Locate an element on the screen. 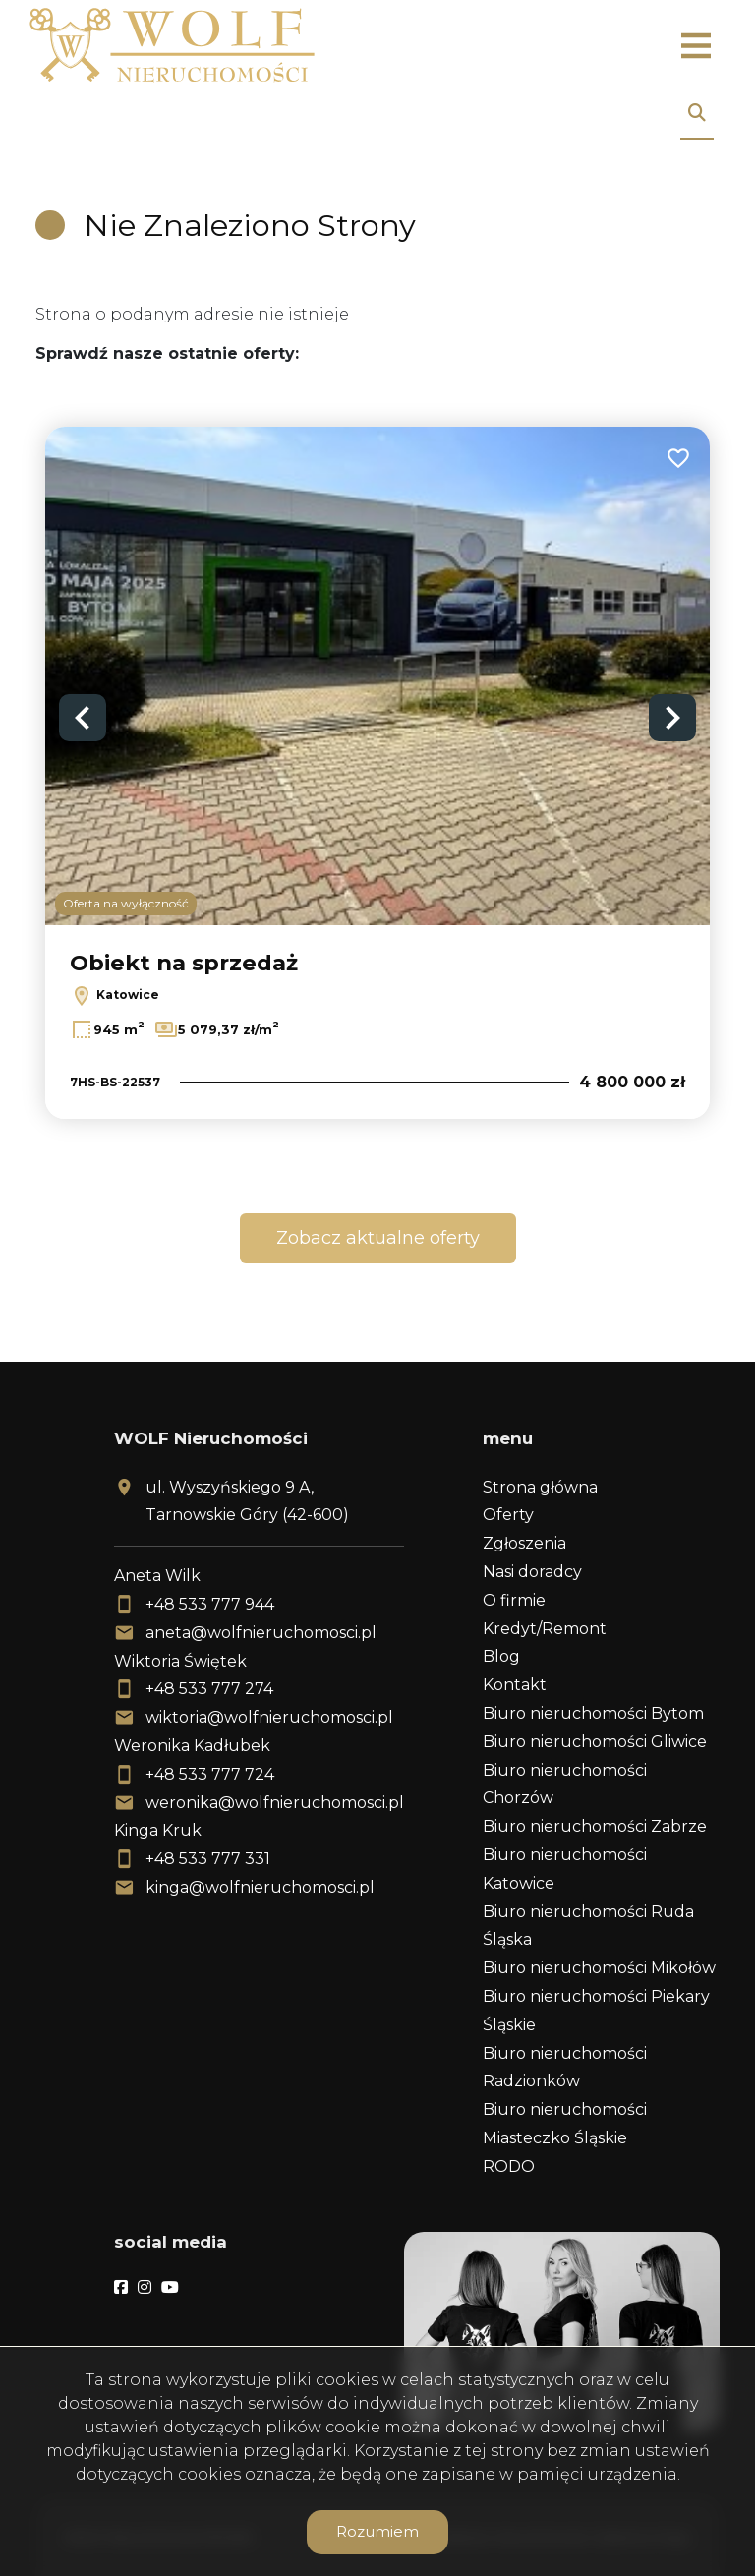 This screenshot has height=2576, width=755. Biuro nieruchomości Mikołów is located at coordinates (599, 1968).